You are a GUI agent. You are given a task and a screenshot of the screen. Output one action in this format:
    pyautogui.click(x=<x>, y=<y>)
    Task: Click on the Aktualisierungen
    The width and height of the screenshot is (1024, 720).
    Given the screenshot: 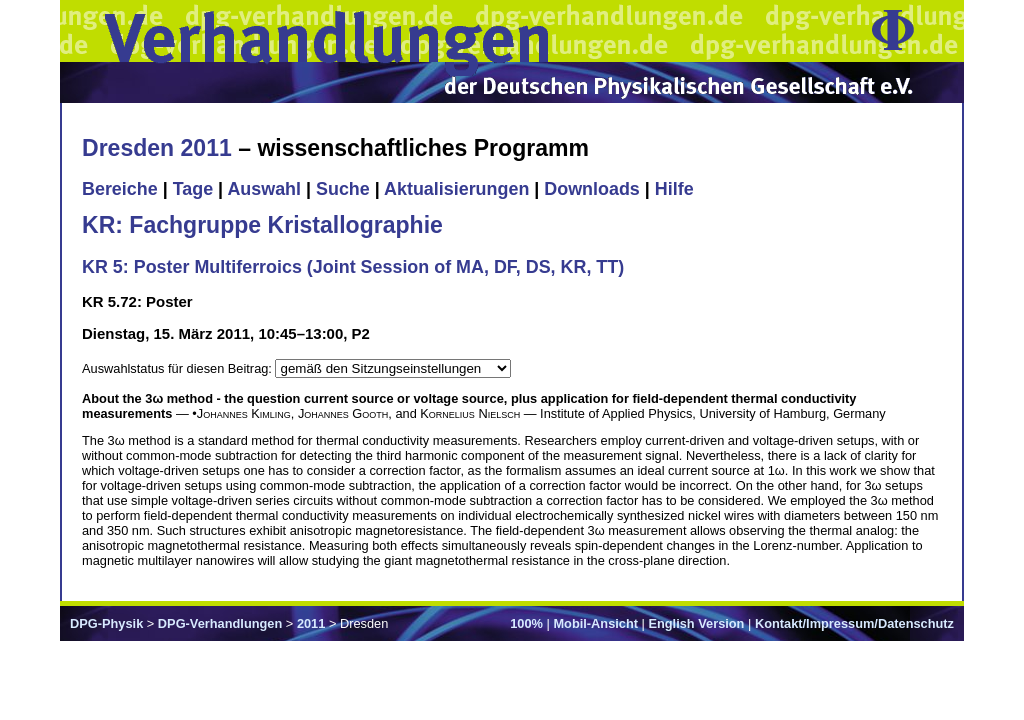 What is the action you would take?
    pyautogui.click(x=456, y=189)
    